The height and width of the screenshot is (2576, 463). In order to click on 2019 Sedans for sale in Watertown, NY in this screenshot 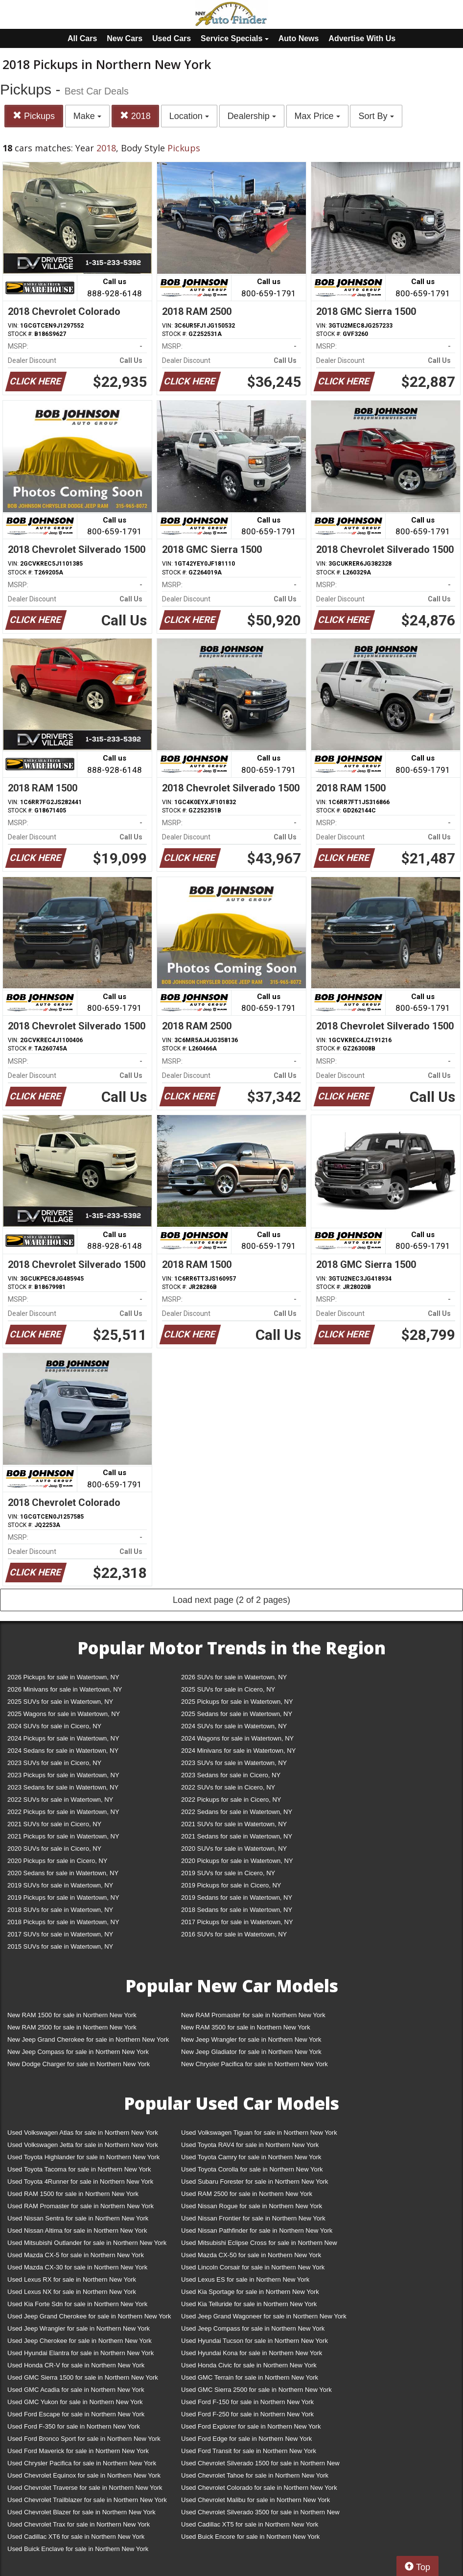, I will do `click(236, 1897)`.